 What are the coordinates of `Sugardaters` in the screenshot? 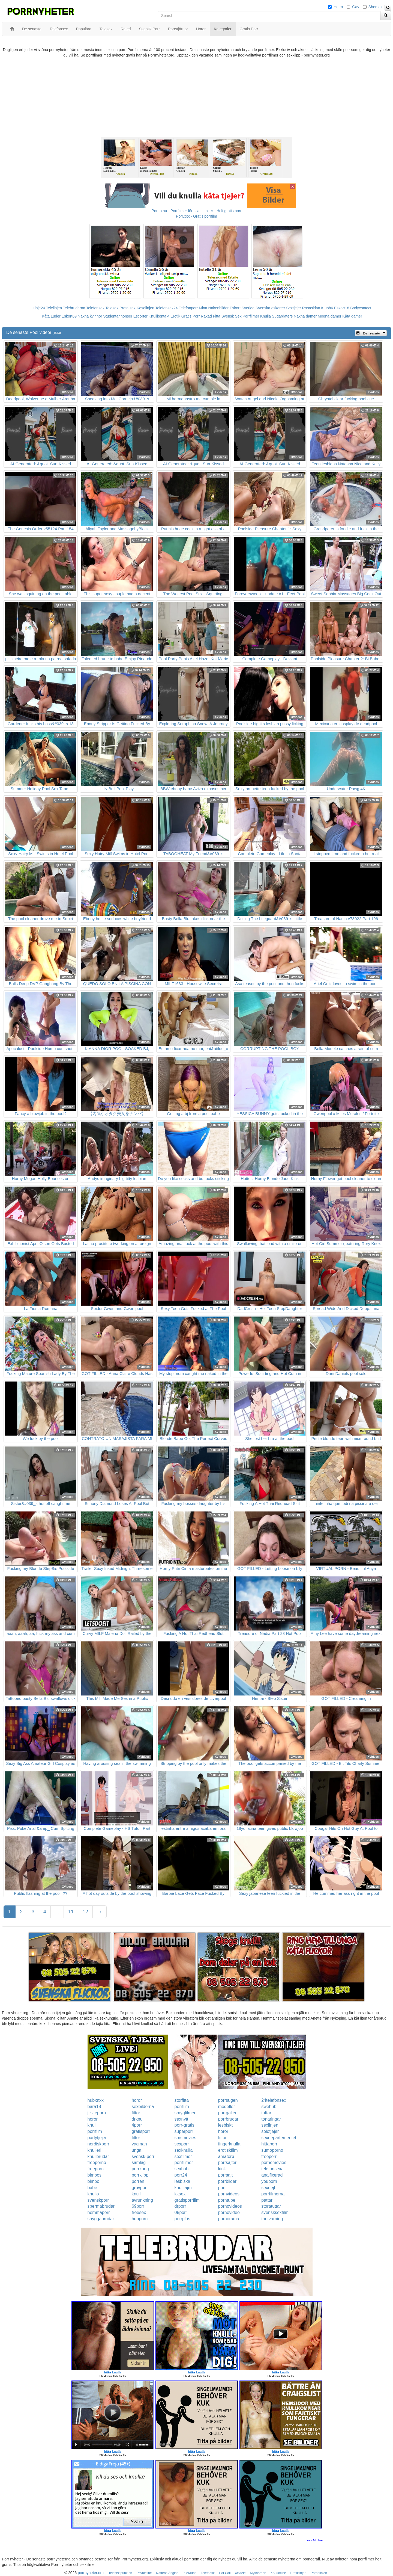 It's located at (282, 316).